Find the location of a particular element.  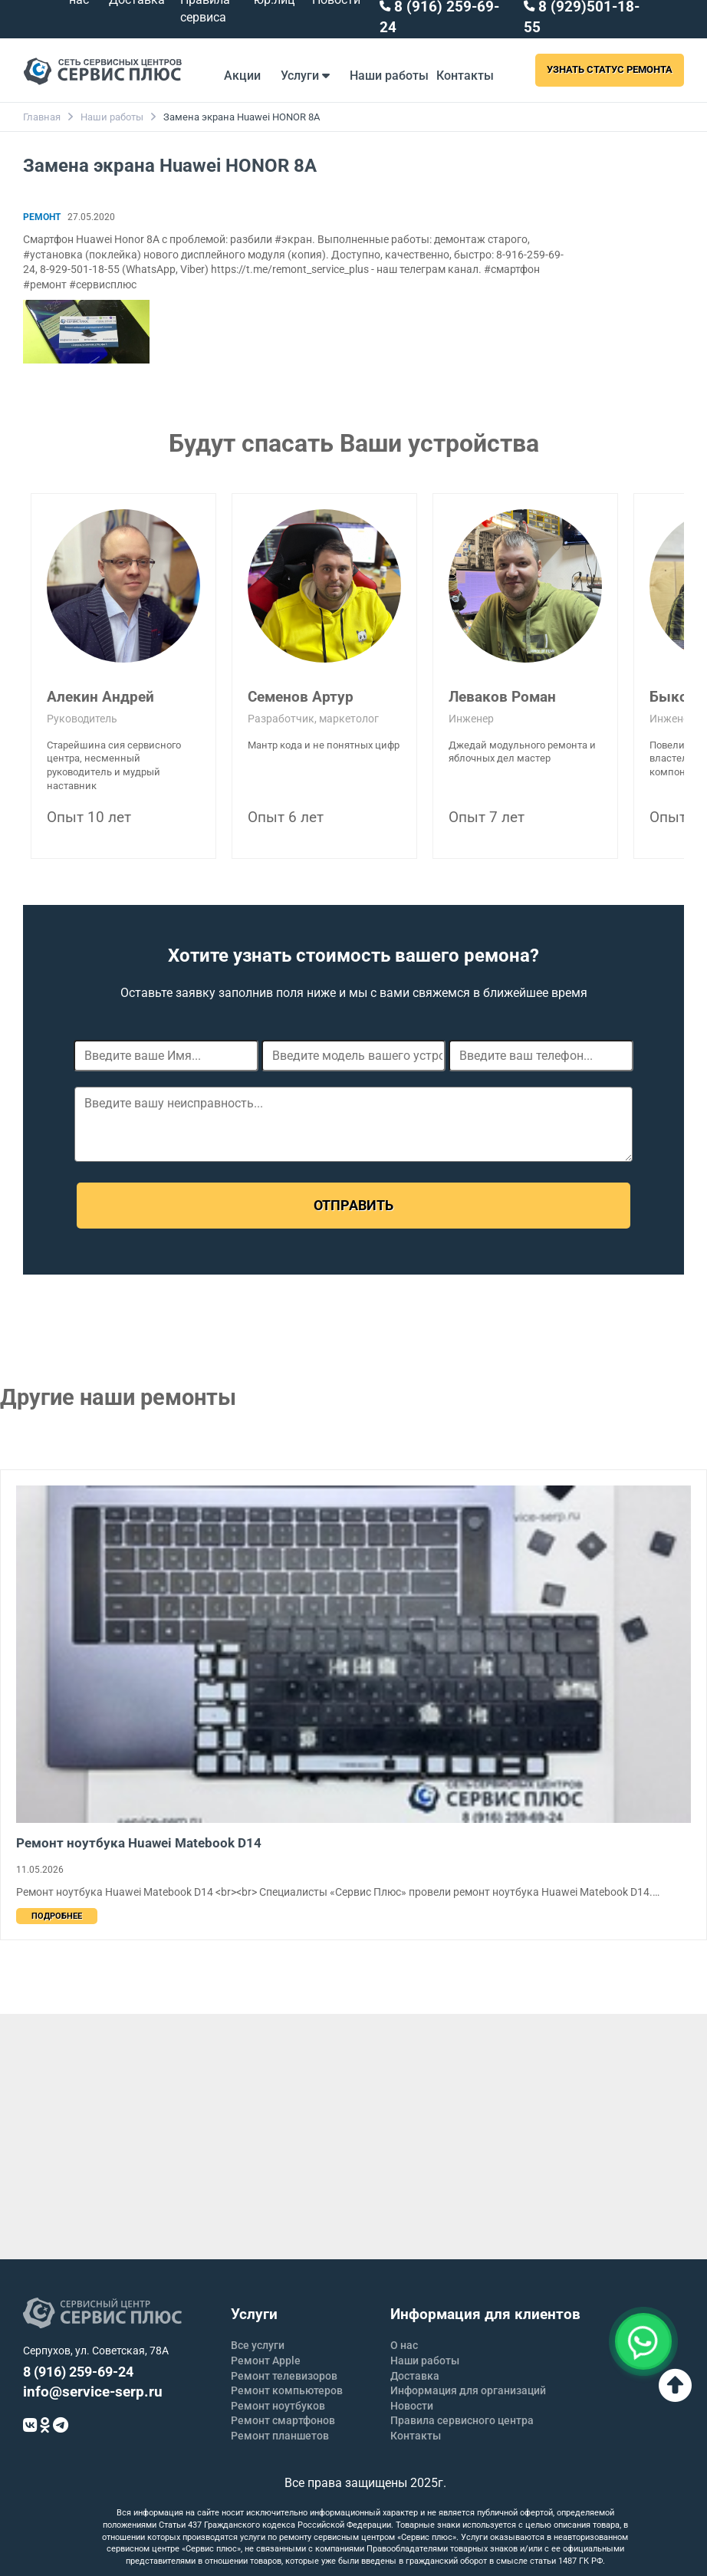

О нас is located at coordinates (404, 2345).